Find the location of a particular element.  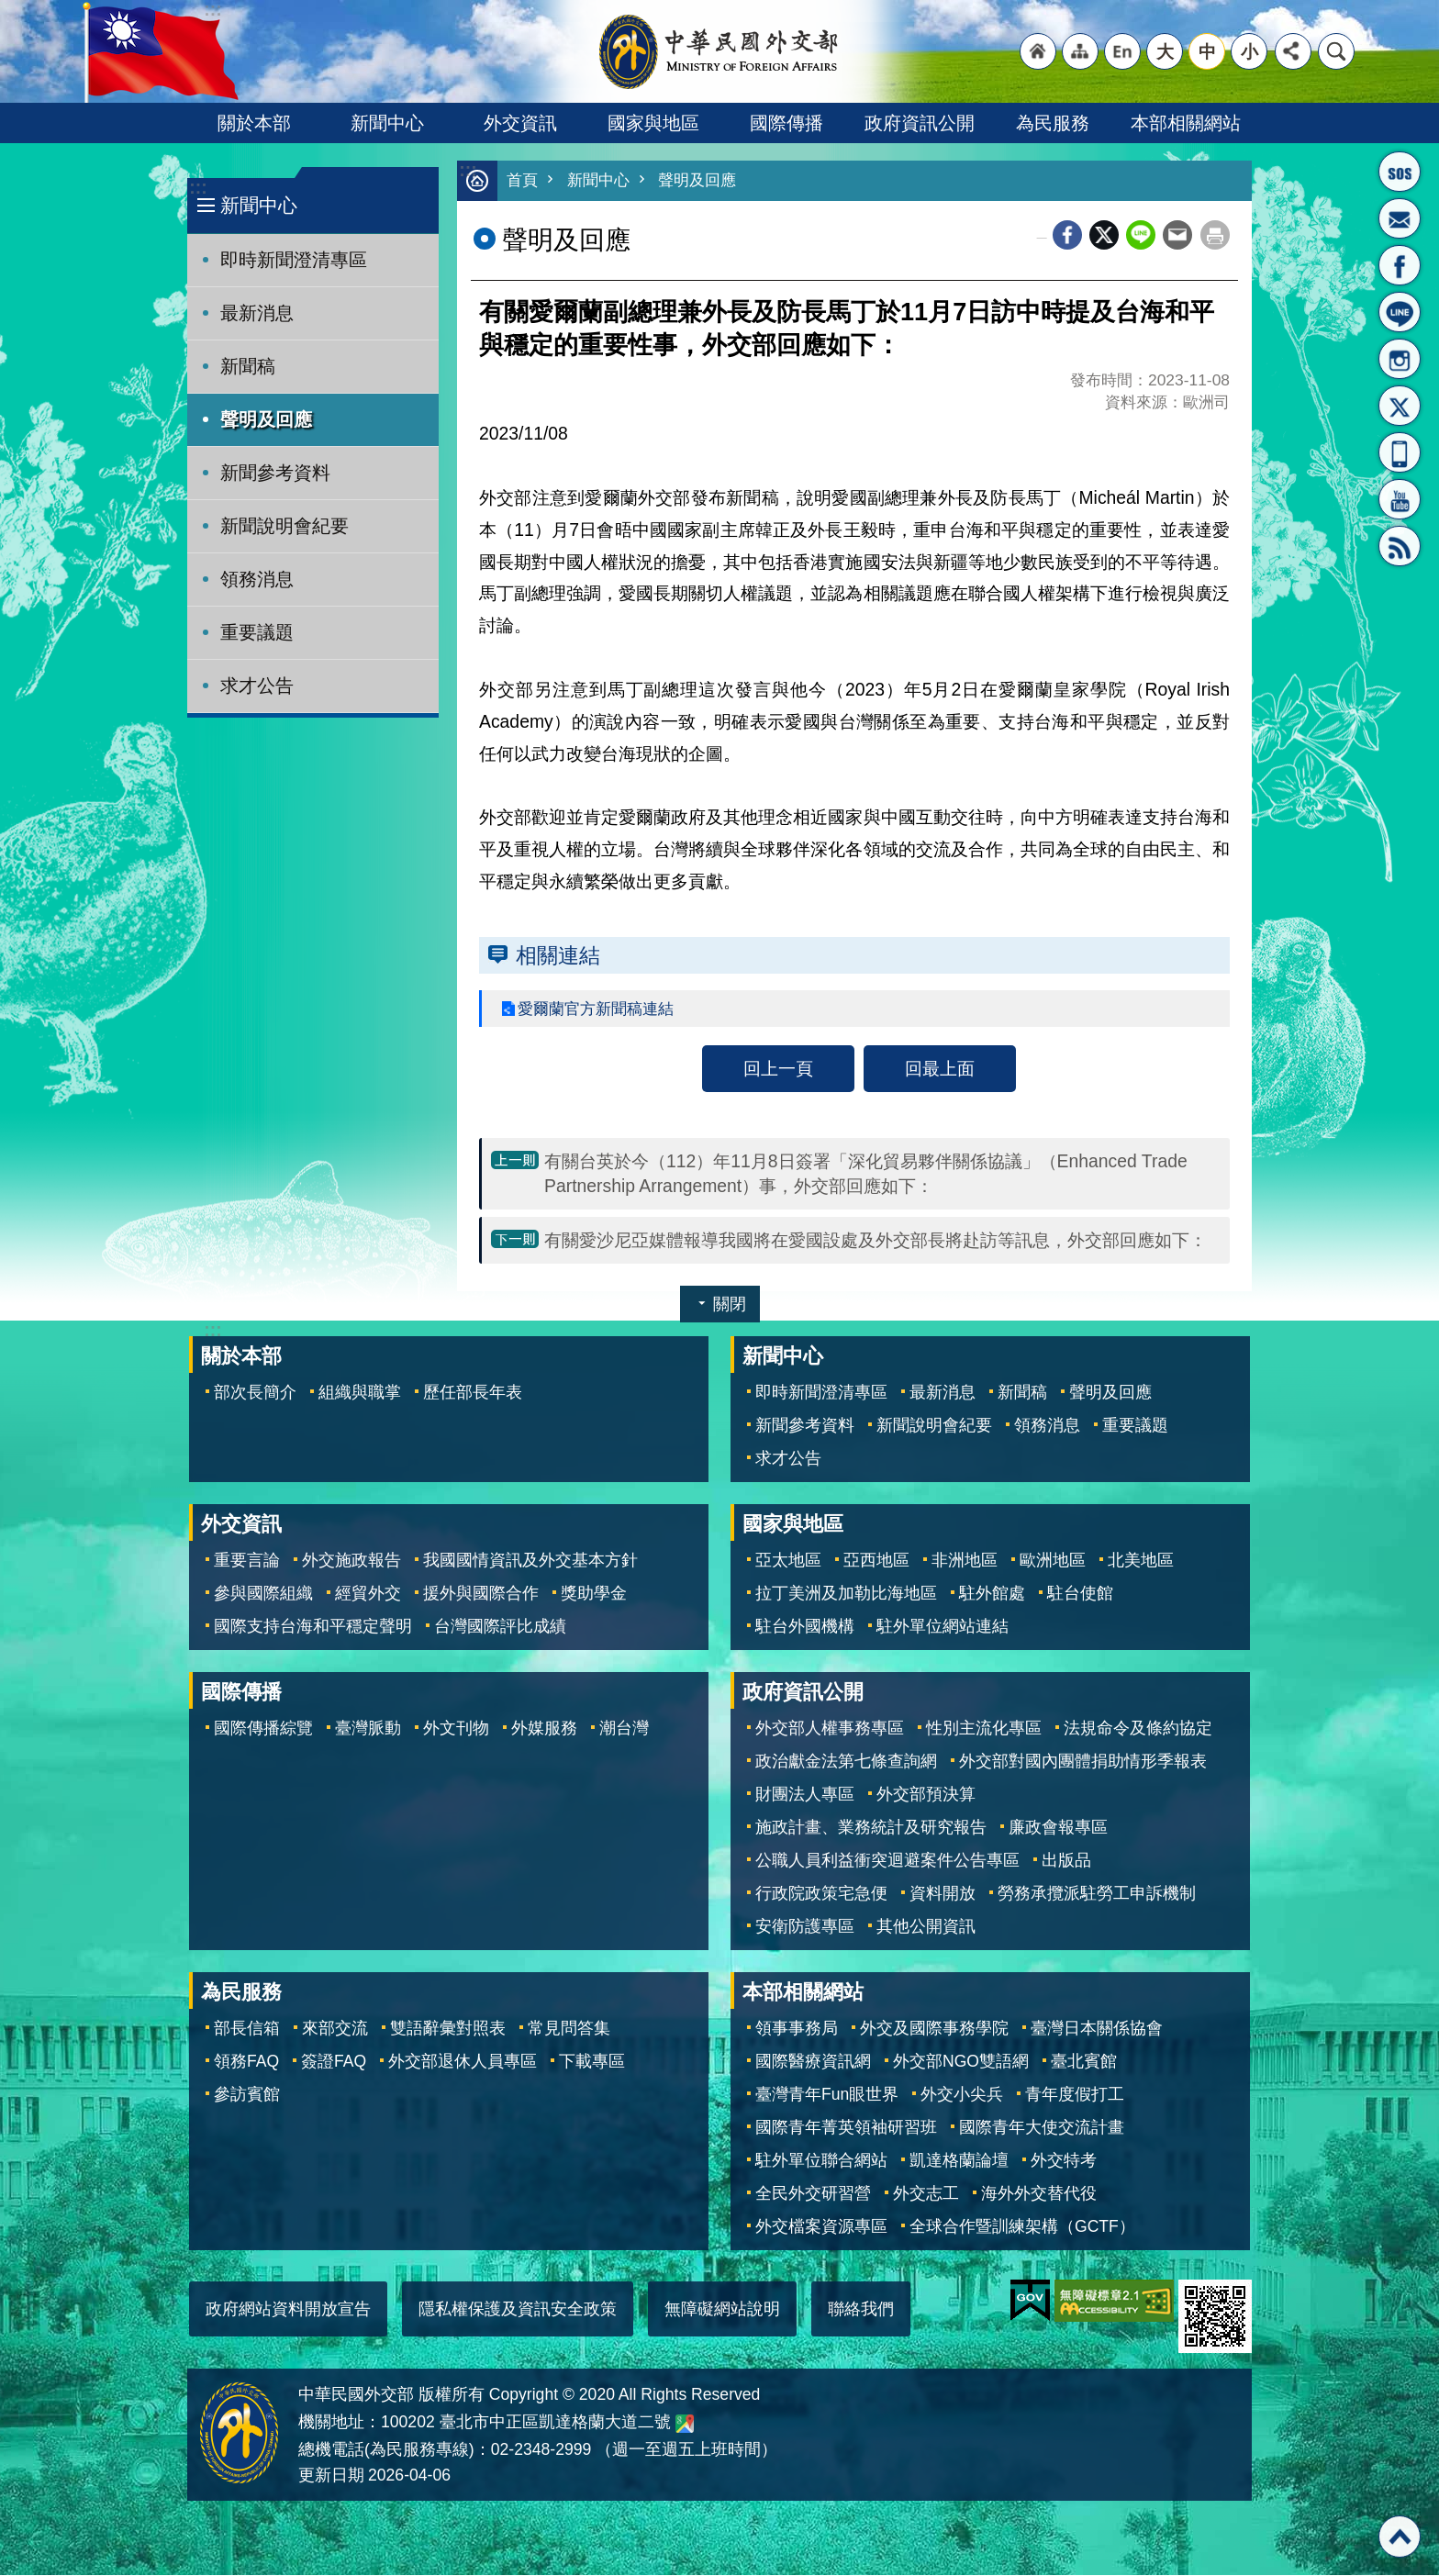

外交部NGO雙語網 is located at coordinates (961, 2062).